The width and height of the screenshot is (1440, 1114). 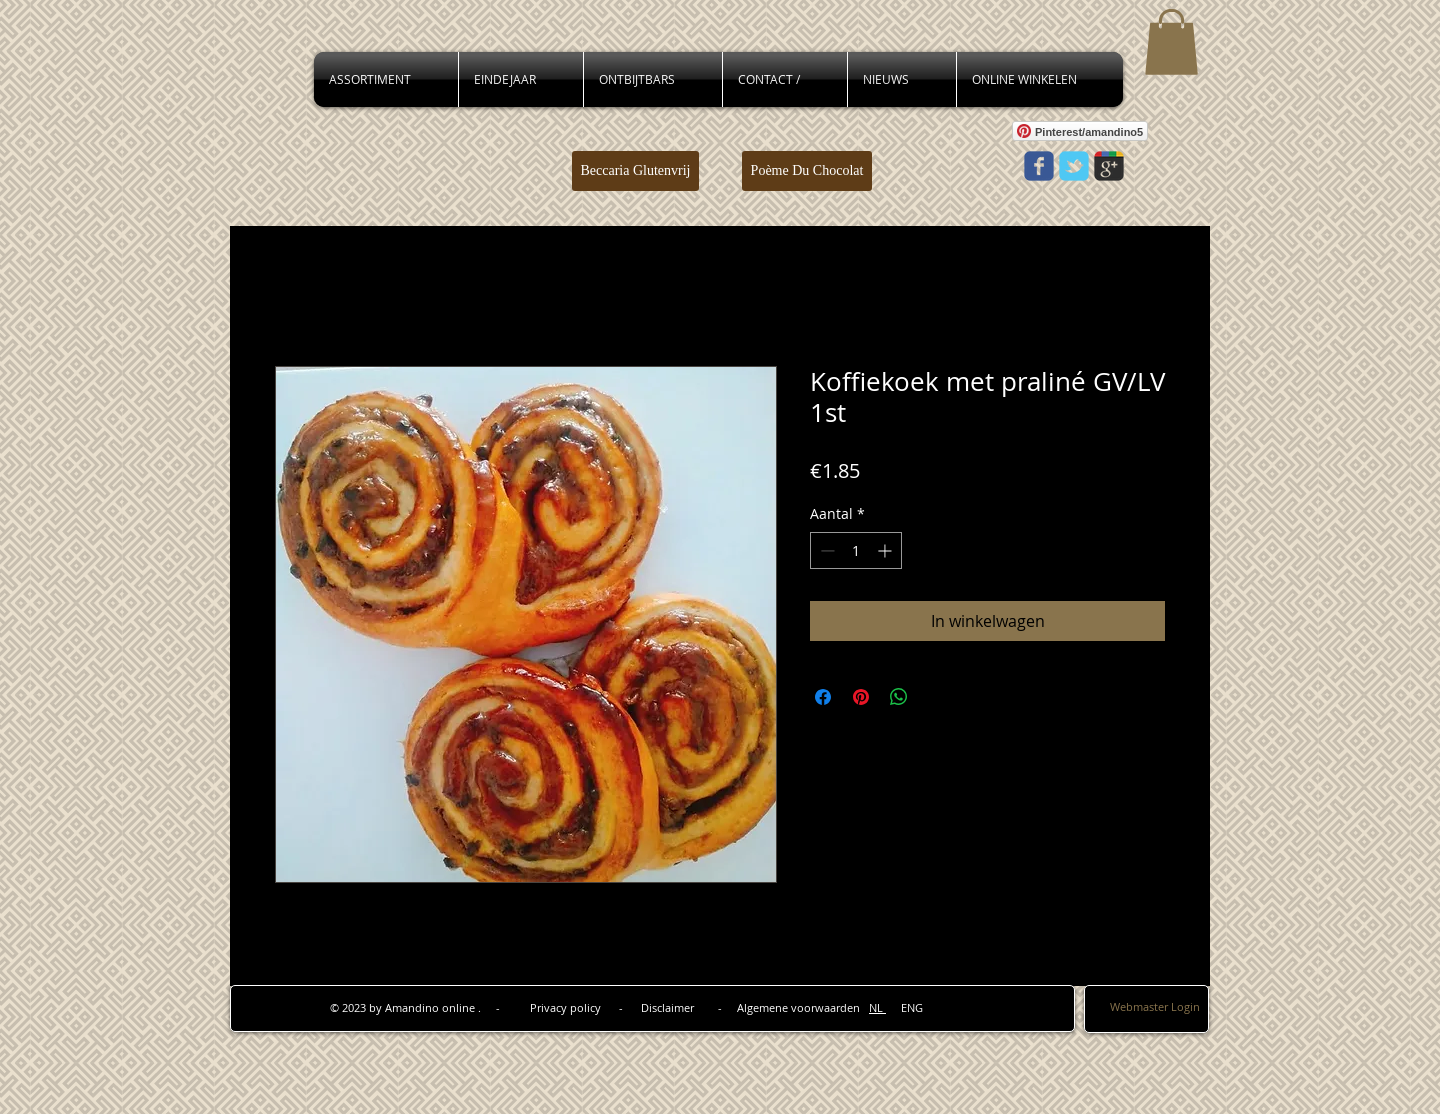 What do you see at coordinates (904, 1007) in the screenshot?
I see `ENG` at bounding box center [904, 1007].